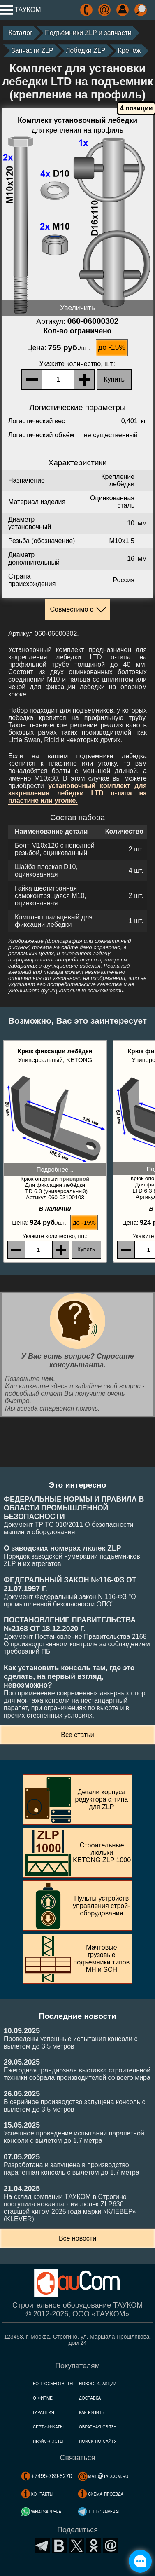 Image resolution: width=155 pixels, height=2576 pixels. What do you see at coordinates (71, 609) in the screenshot?
I see `Совместимо с` at bounding box center [71, 609].